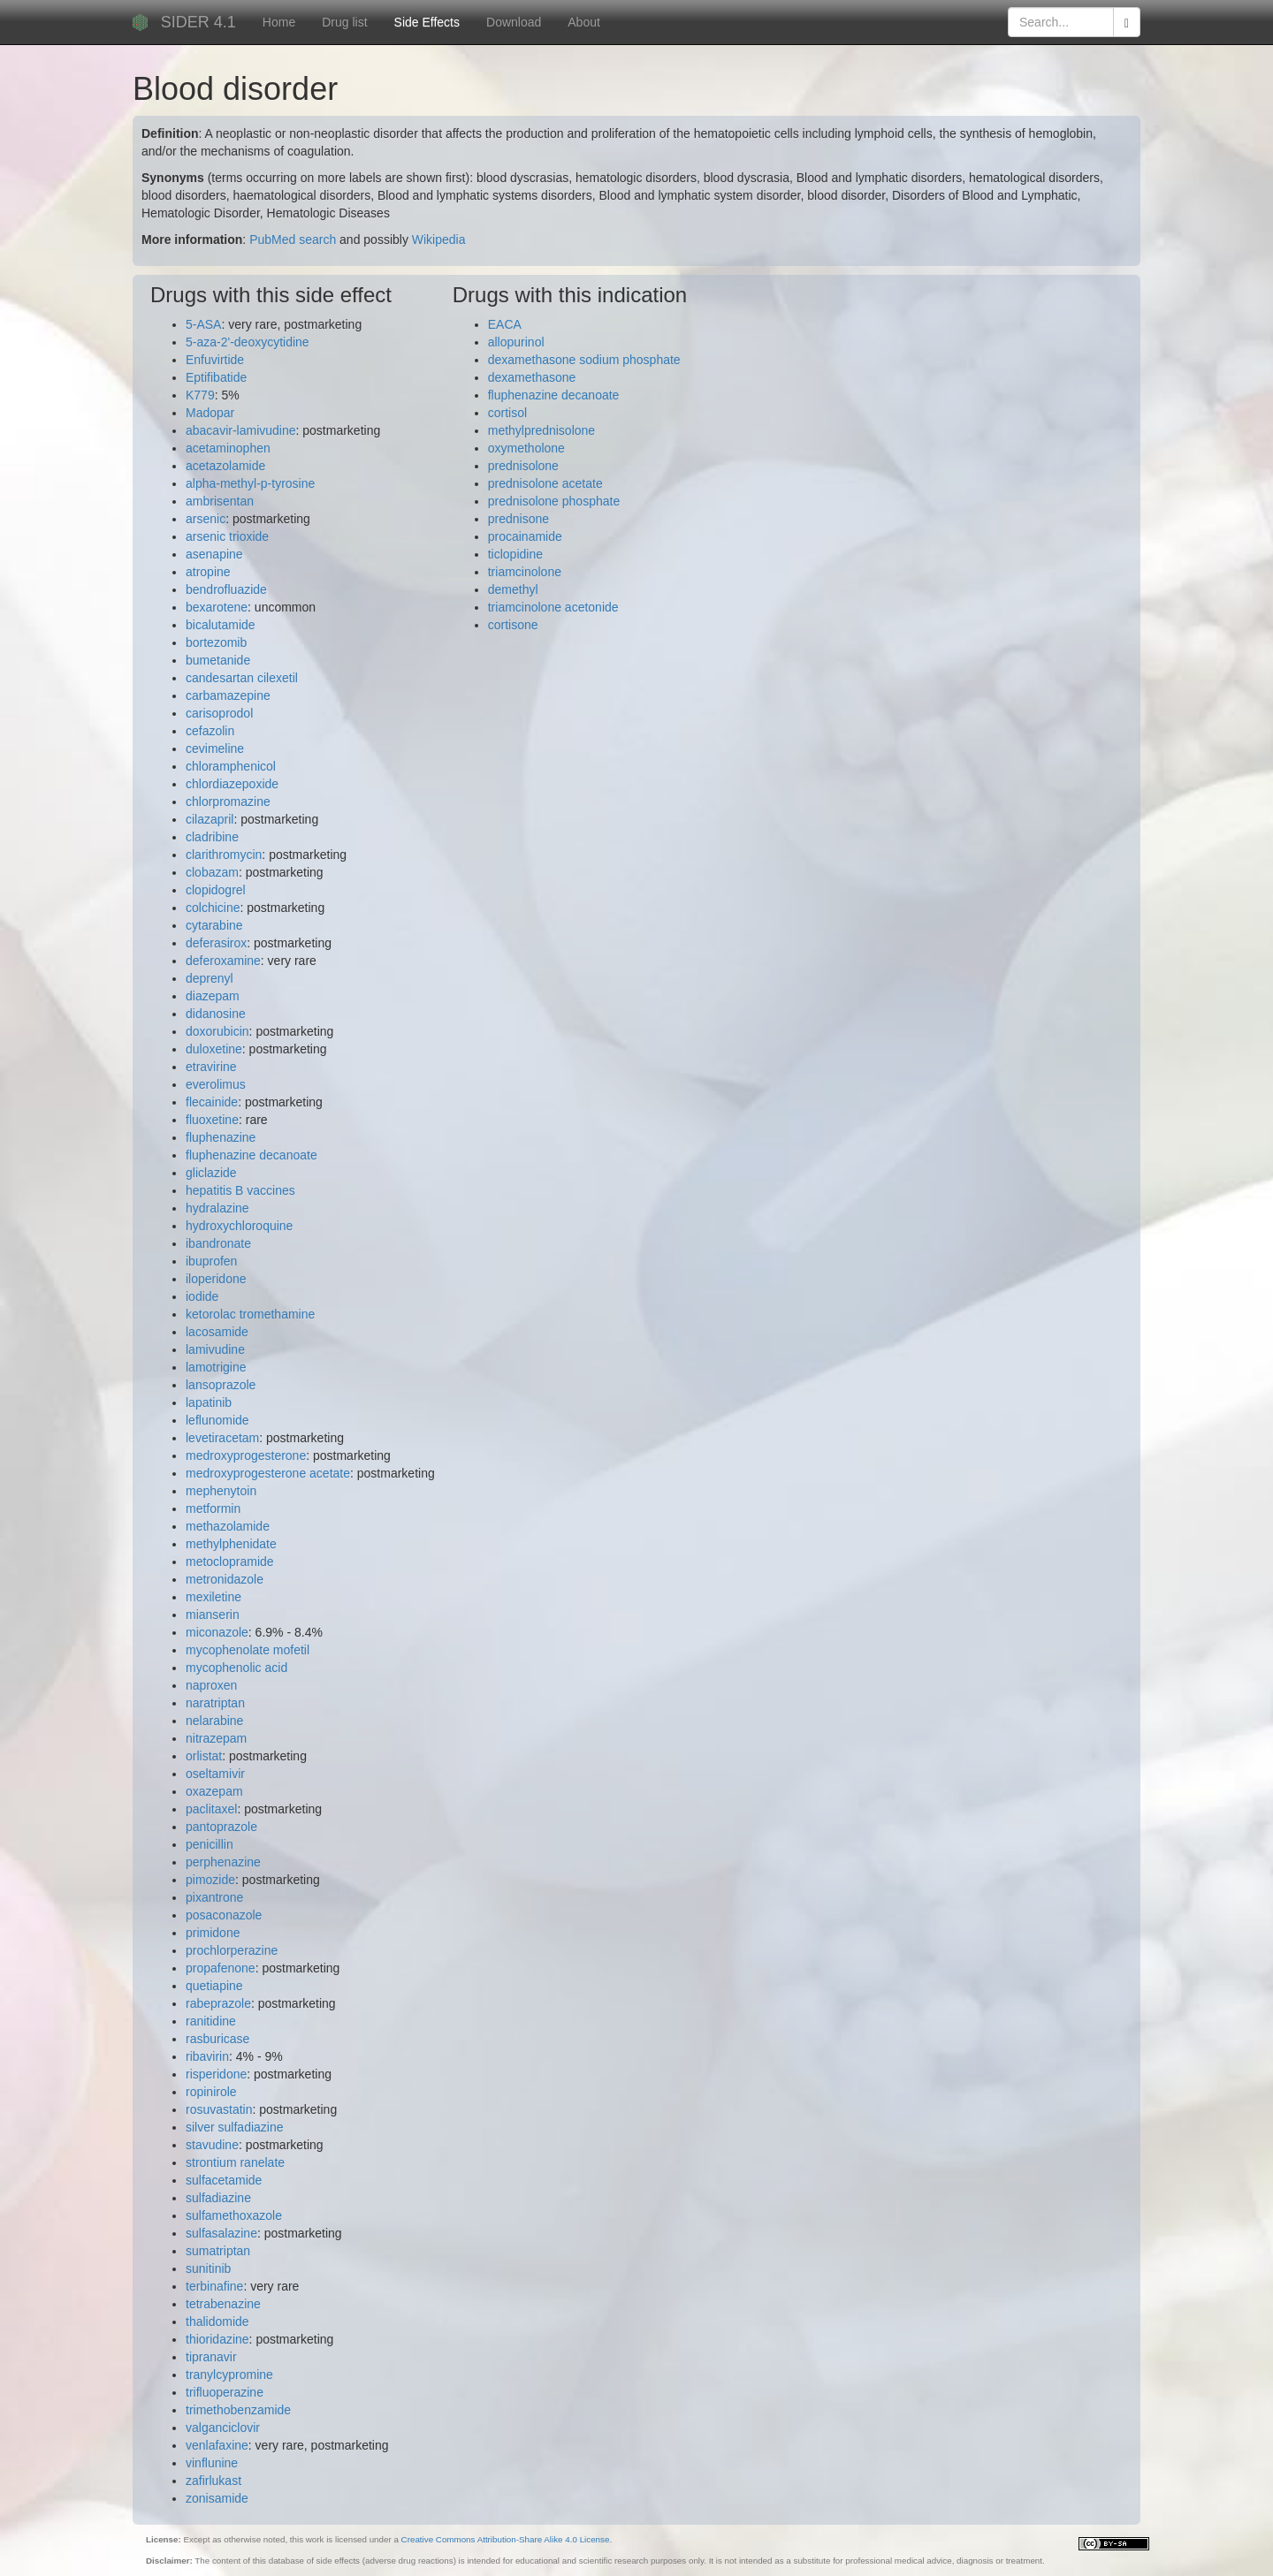  What do you see at coordinates (209, 1844) in the screenshot?
I see `penicillin` at bounding box center [209, 1844].